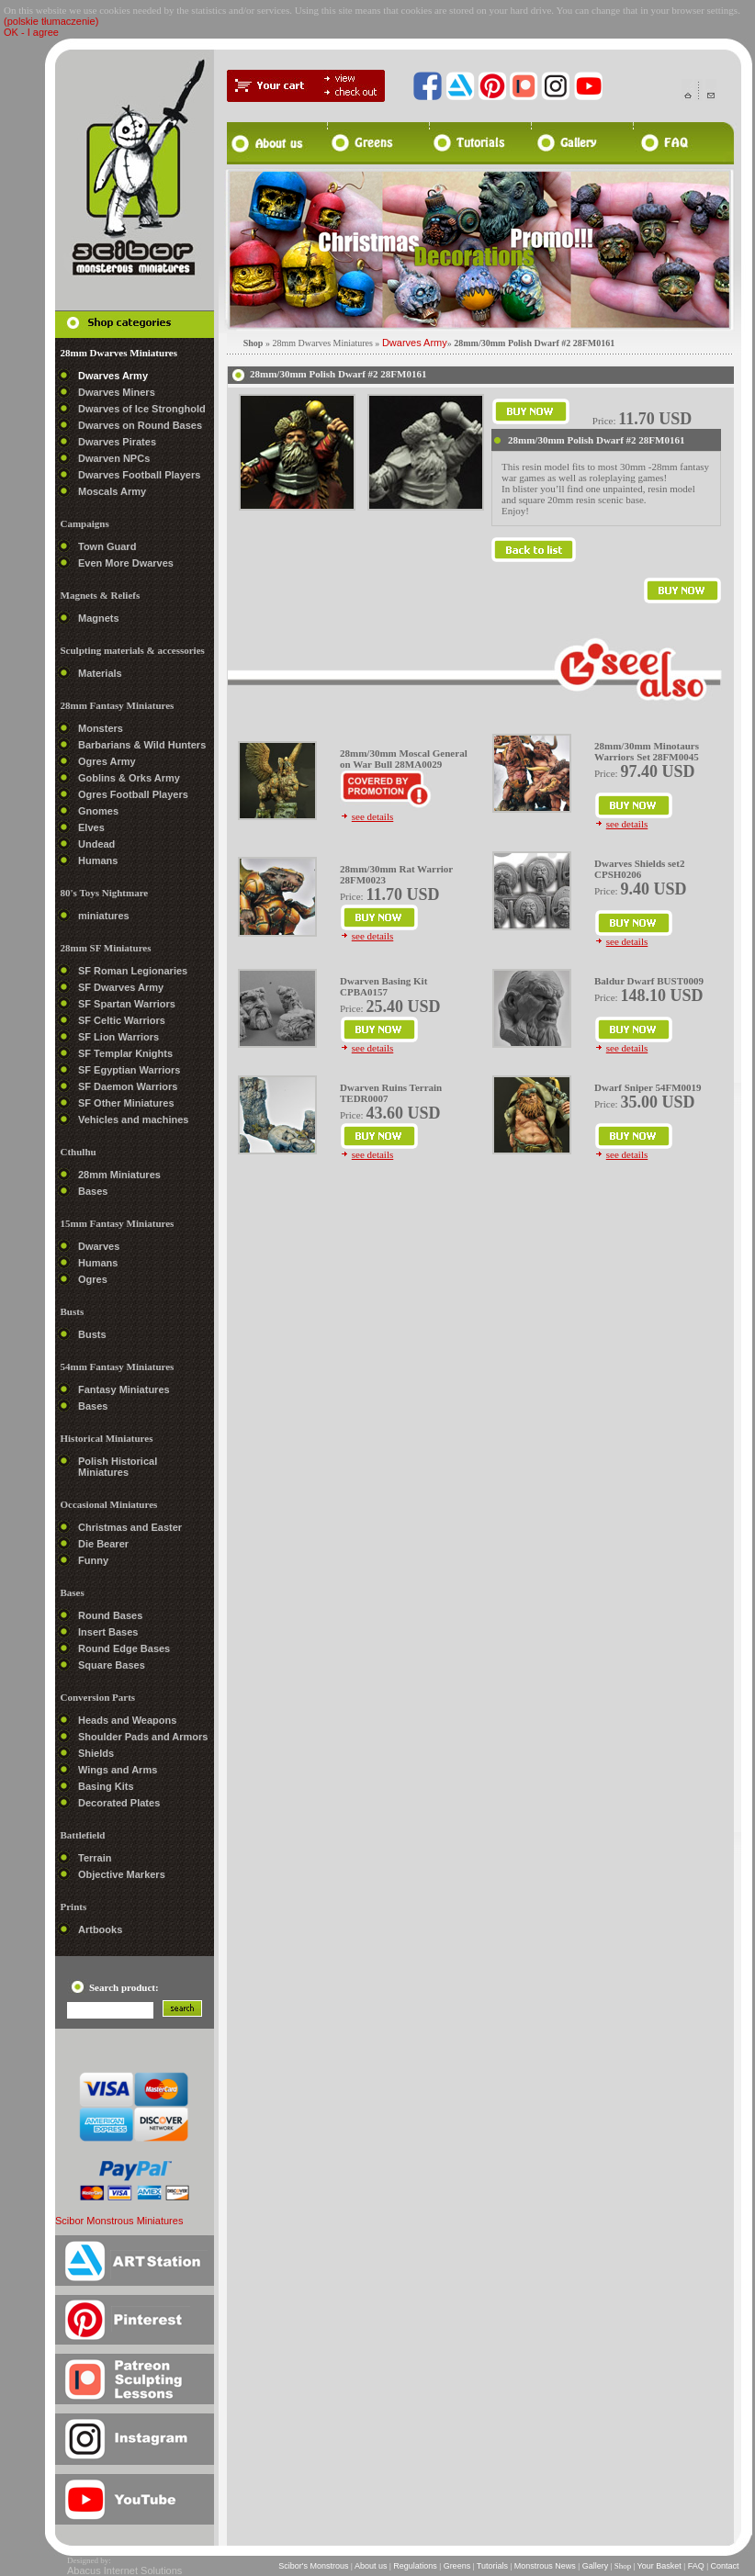 This screenshot has height=2576, width=755. What do you see at coordinates (492, 2565) in the screenshot?
I see `Tutorials` at bounding box center [492, 2565].